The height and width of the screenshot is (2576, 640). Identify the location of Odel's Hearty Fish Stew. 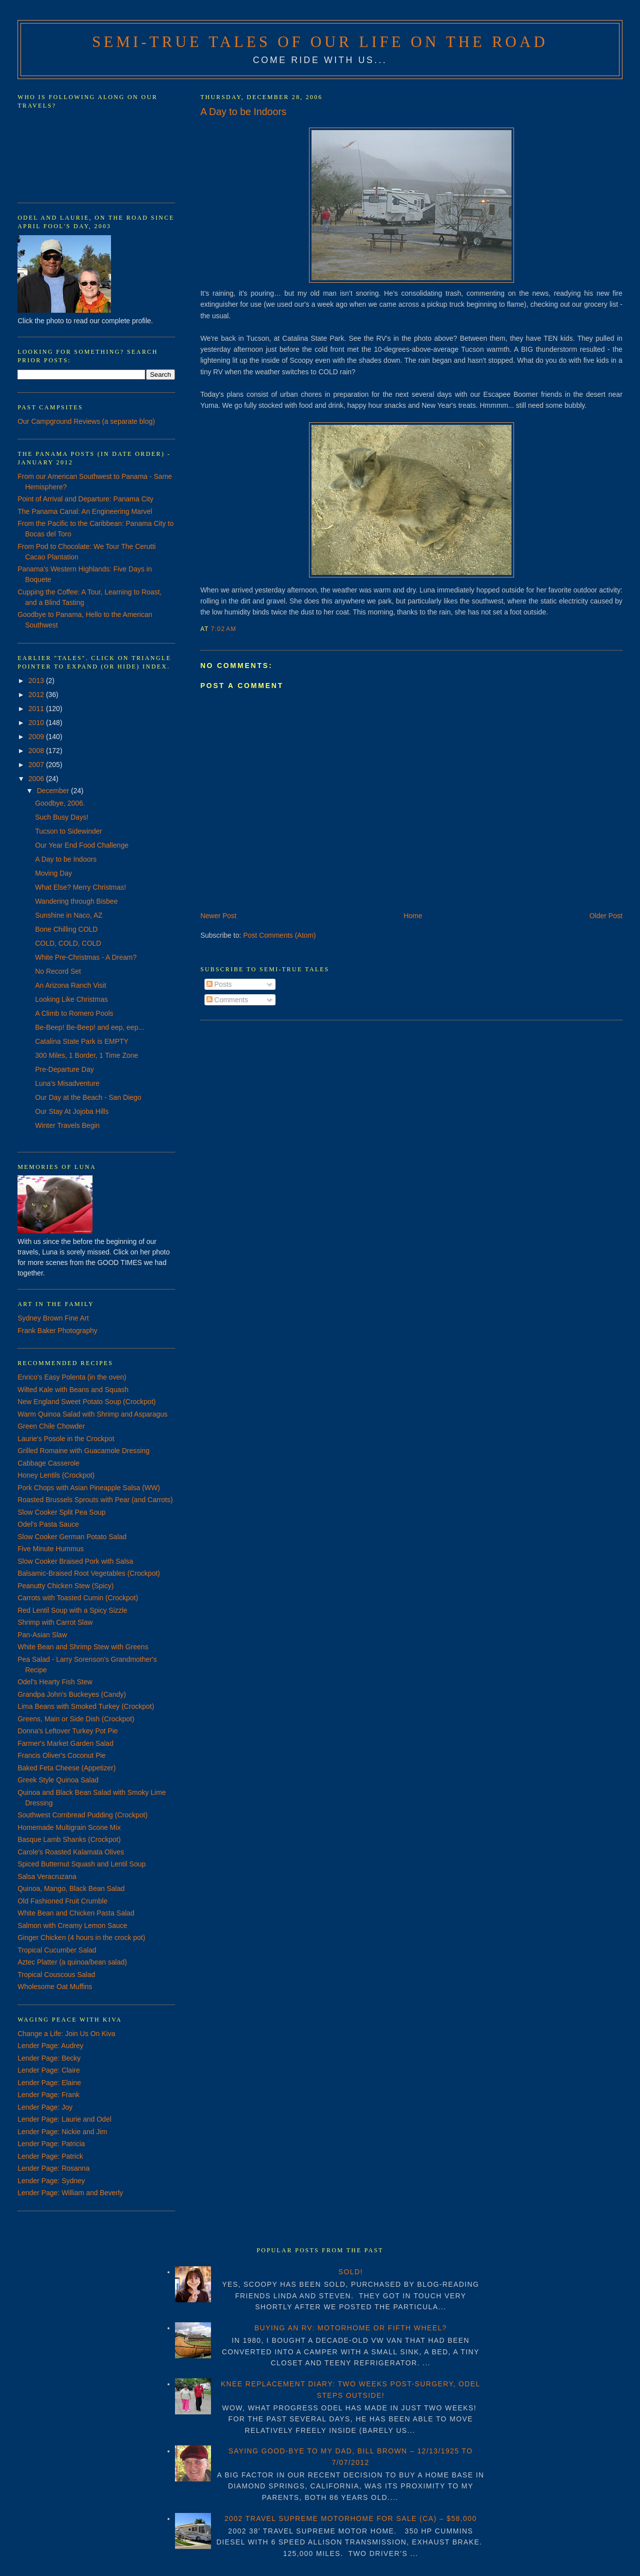
(55, 1682).